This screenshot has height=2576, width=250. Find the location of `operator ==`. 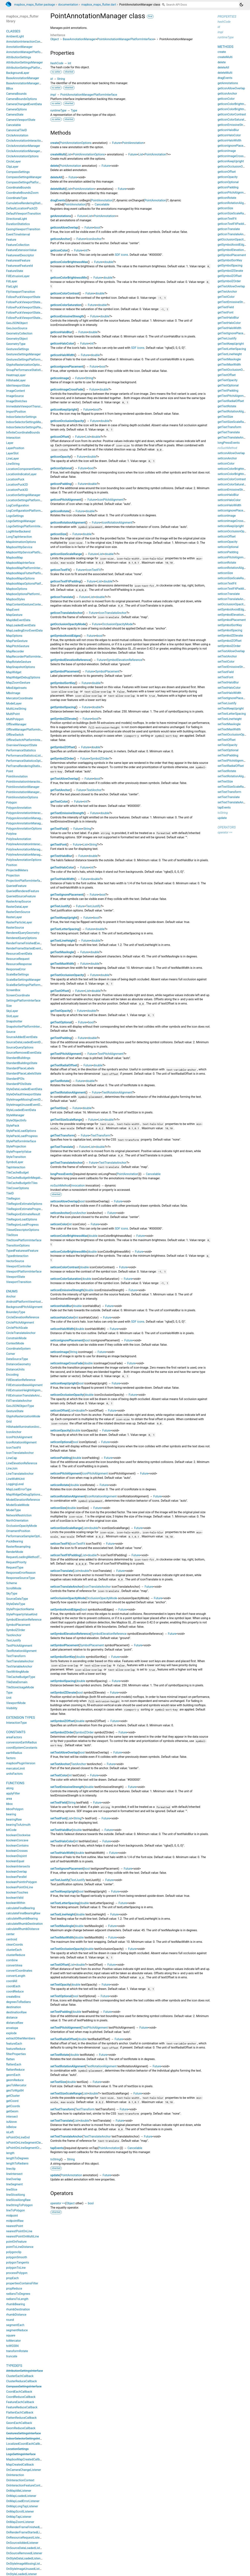

operator == is located at coordinates (57, 2203).